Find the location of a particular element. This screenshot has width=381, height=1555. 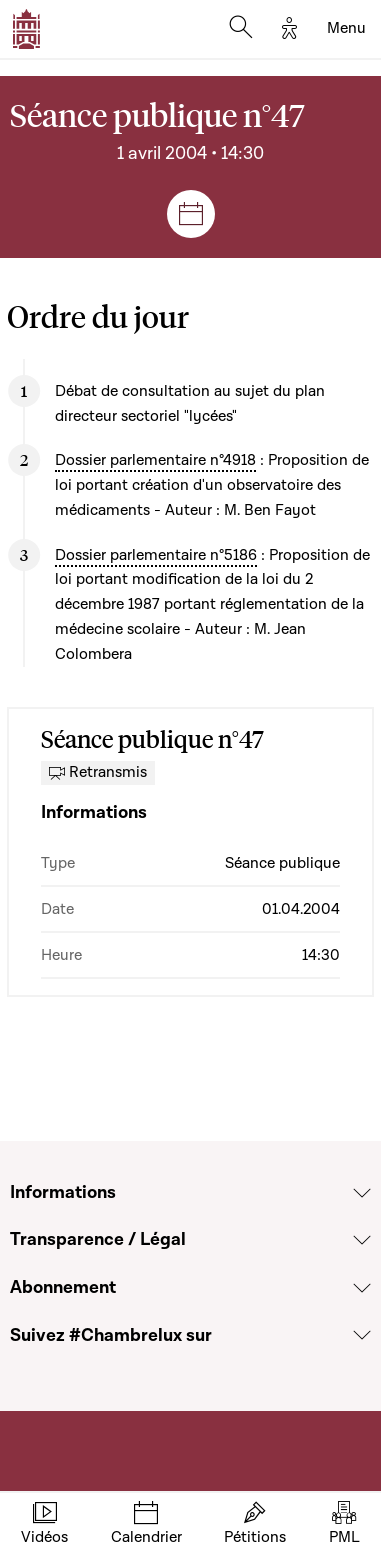

[Toggle navigation] is located at coordinates (346, 29).